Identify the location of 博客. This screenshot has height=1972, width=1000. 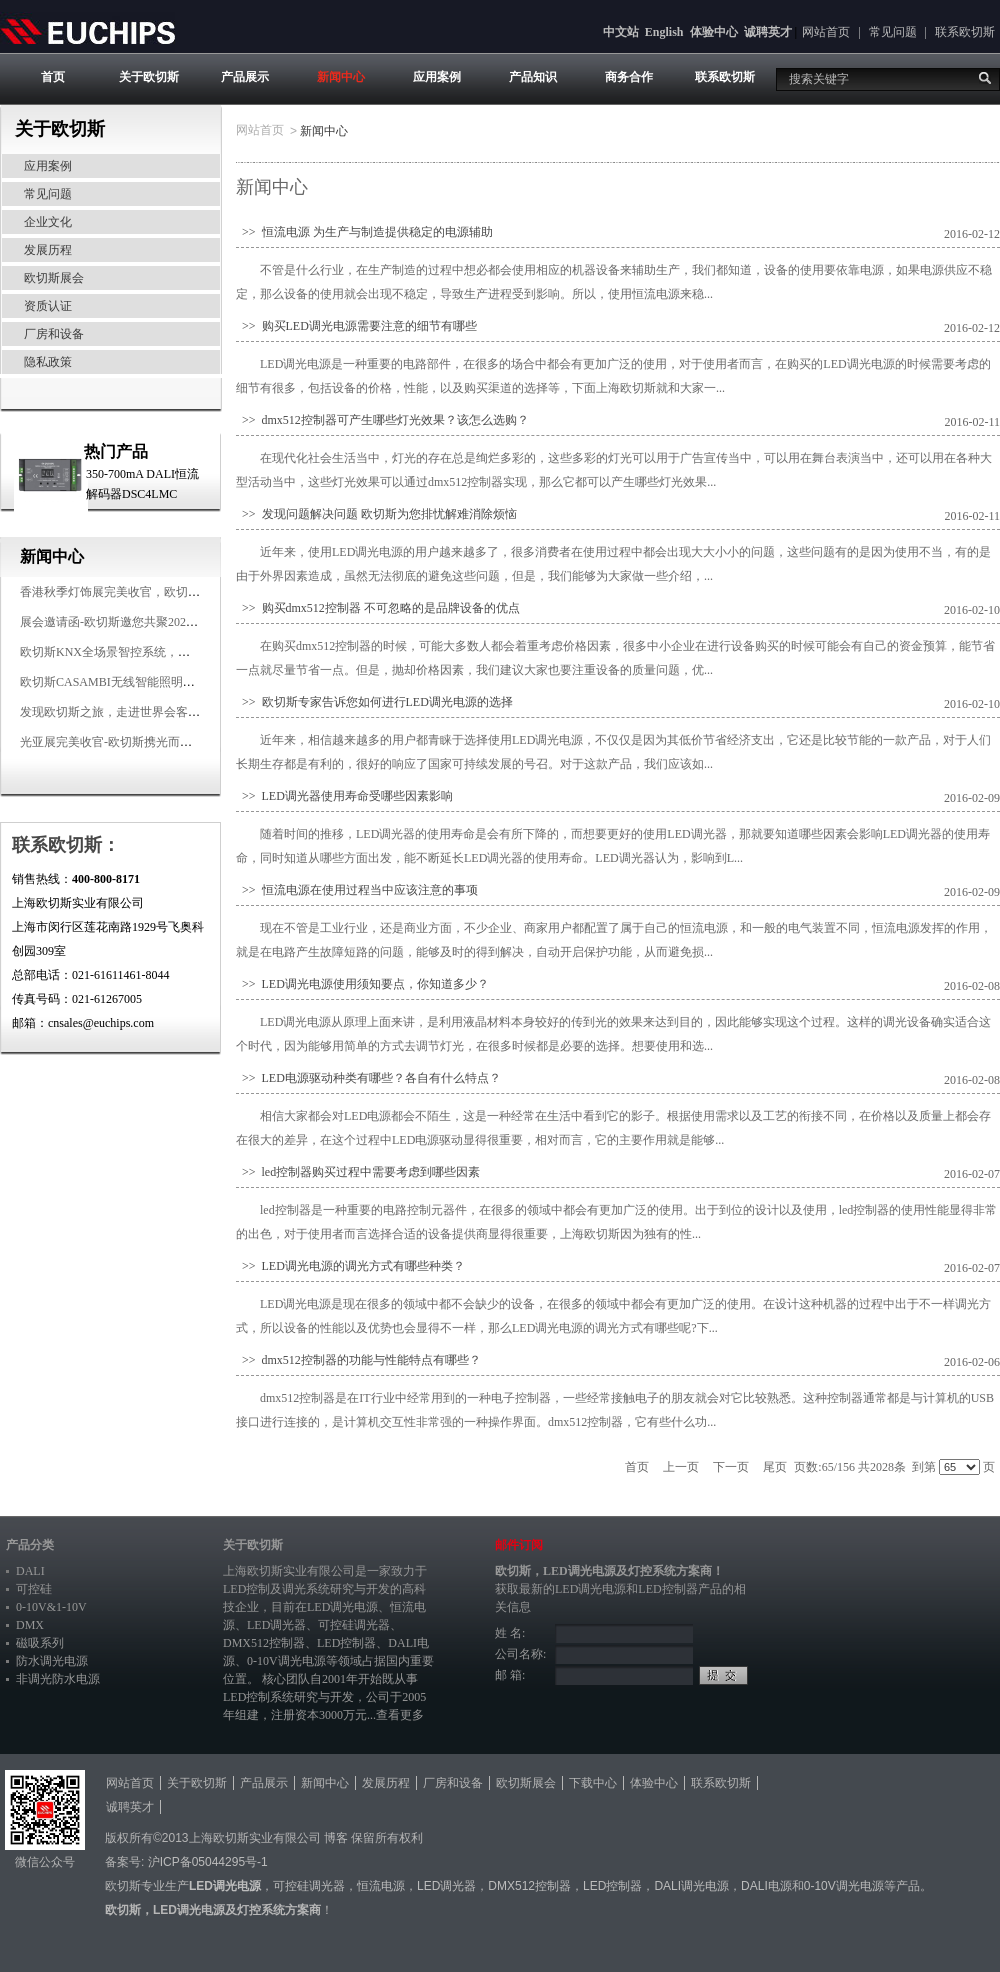
(336, 1838).